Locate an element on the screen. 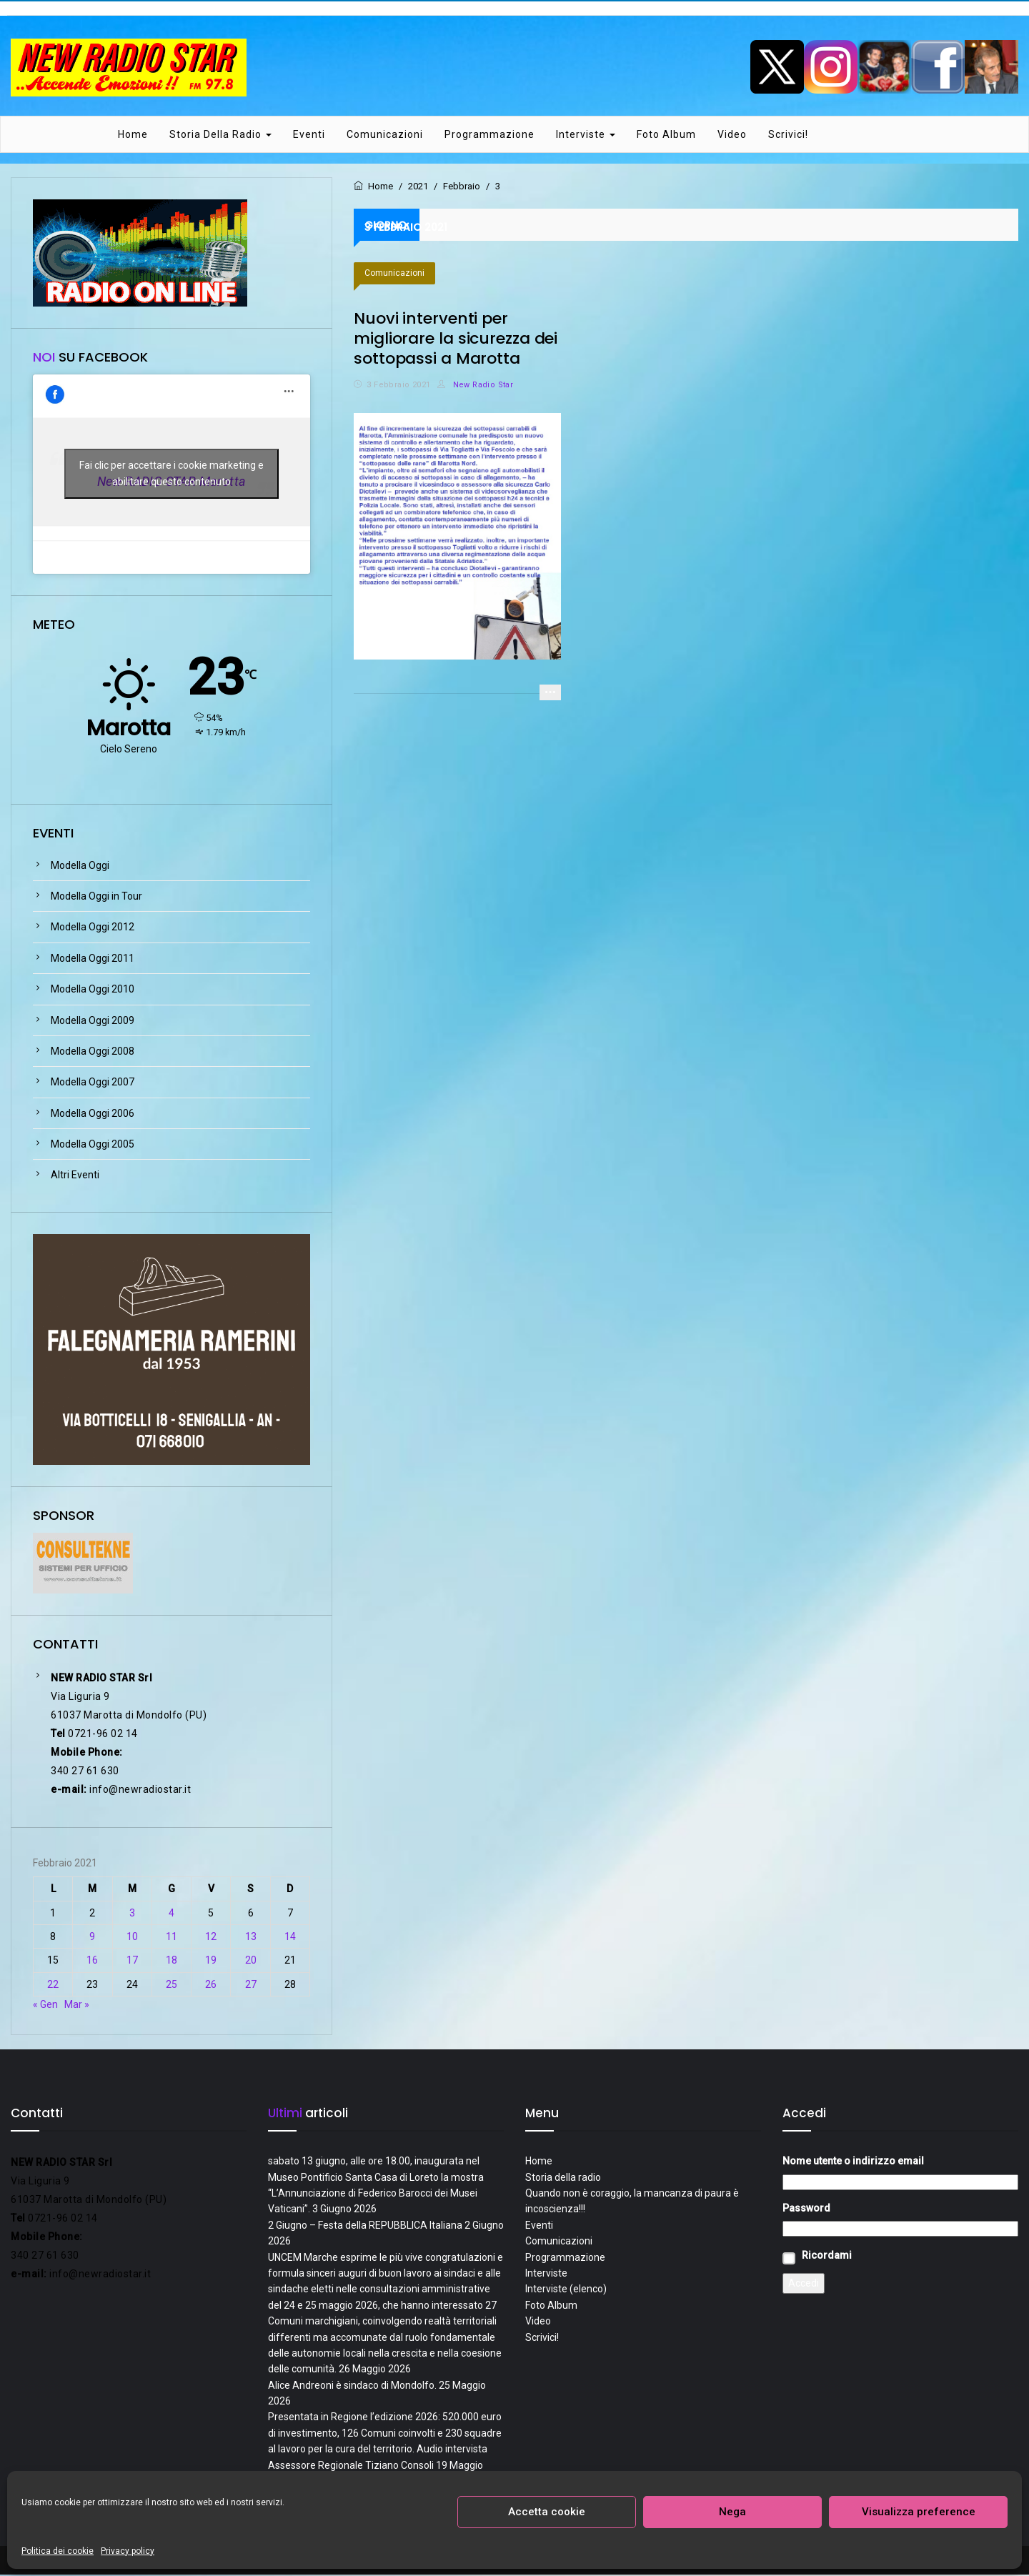 This screenshot has height=2576, width=1029. Storia della radio is located at coordinates (220, 135).